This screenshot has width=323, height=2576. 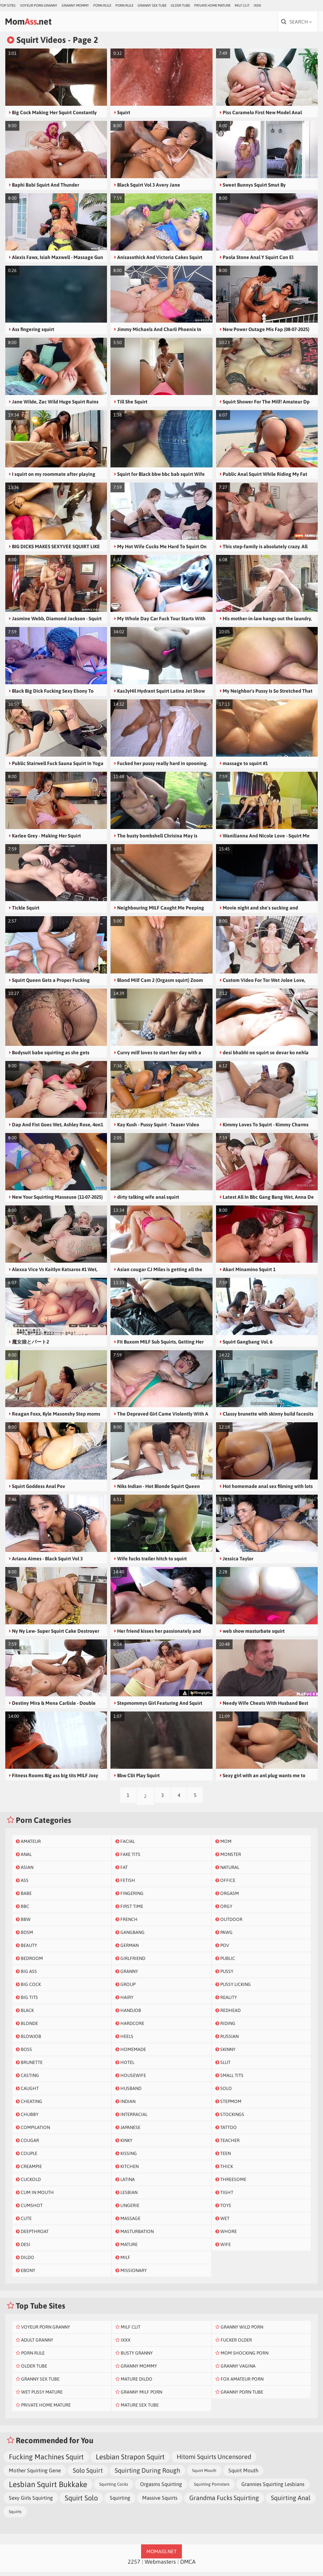 I want to click on DMCA, so click(x=188, y=2566).